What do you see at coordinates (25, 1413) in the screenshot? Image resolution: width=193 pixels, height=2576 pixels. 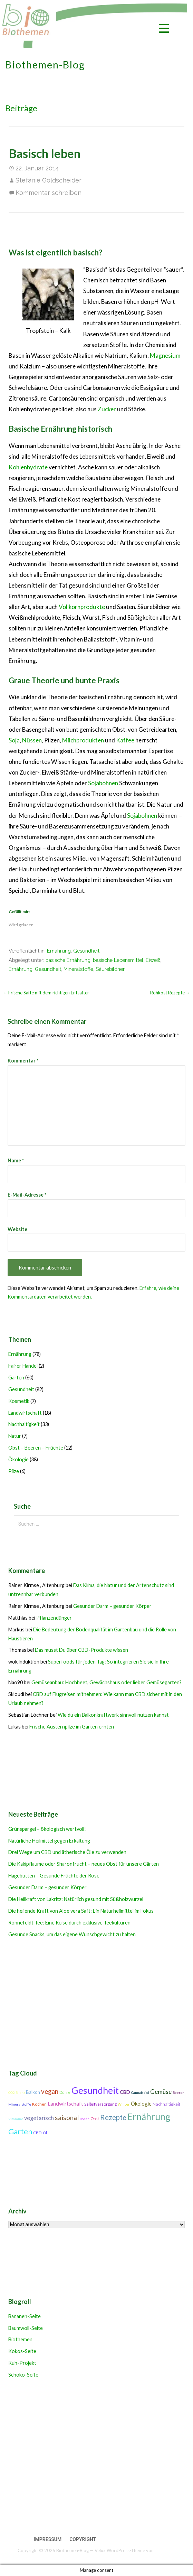 I see `Landwirtschaft` at bounding box center [25, 1413].